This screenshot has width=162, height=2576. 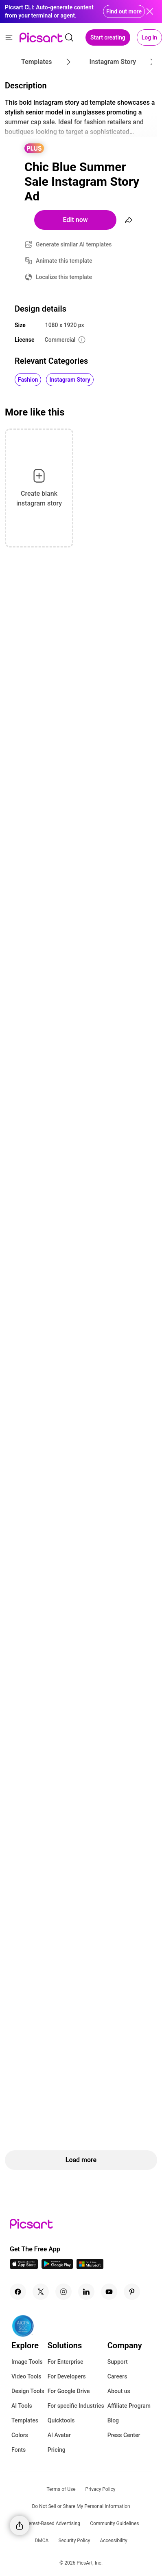 What do you see at coordinates (64, 277) in the screenshot?
I see `Localize this template` at bounding box center [64, 277].